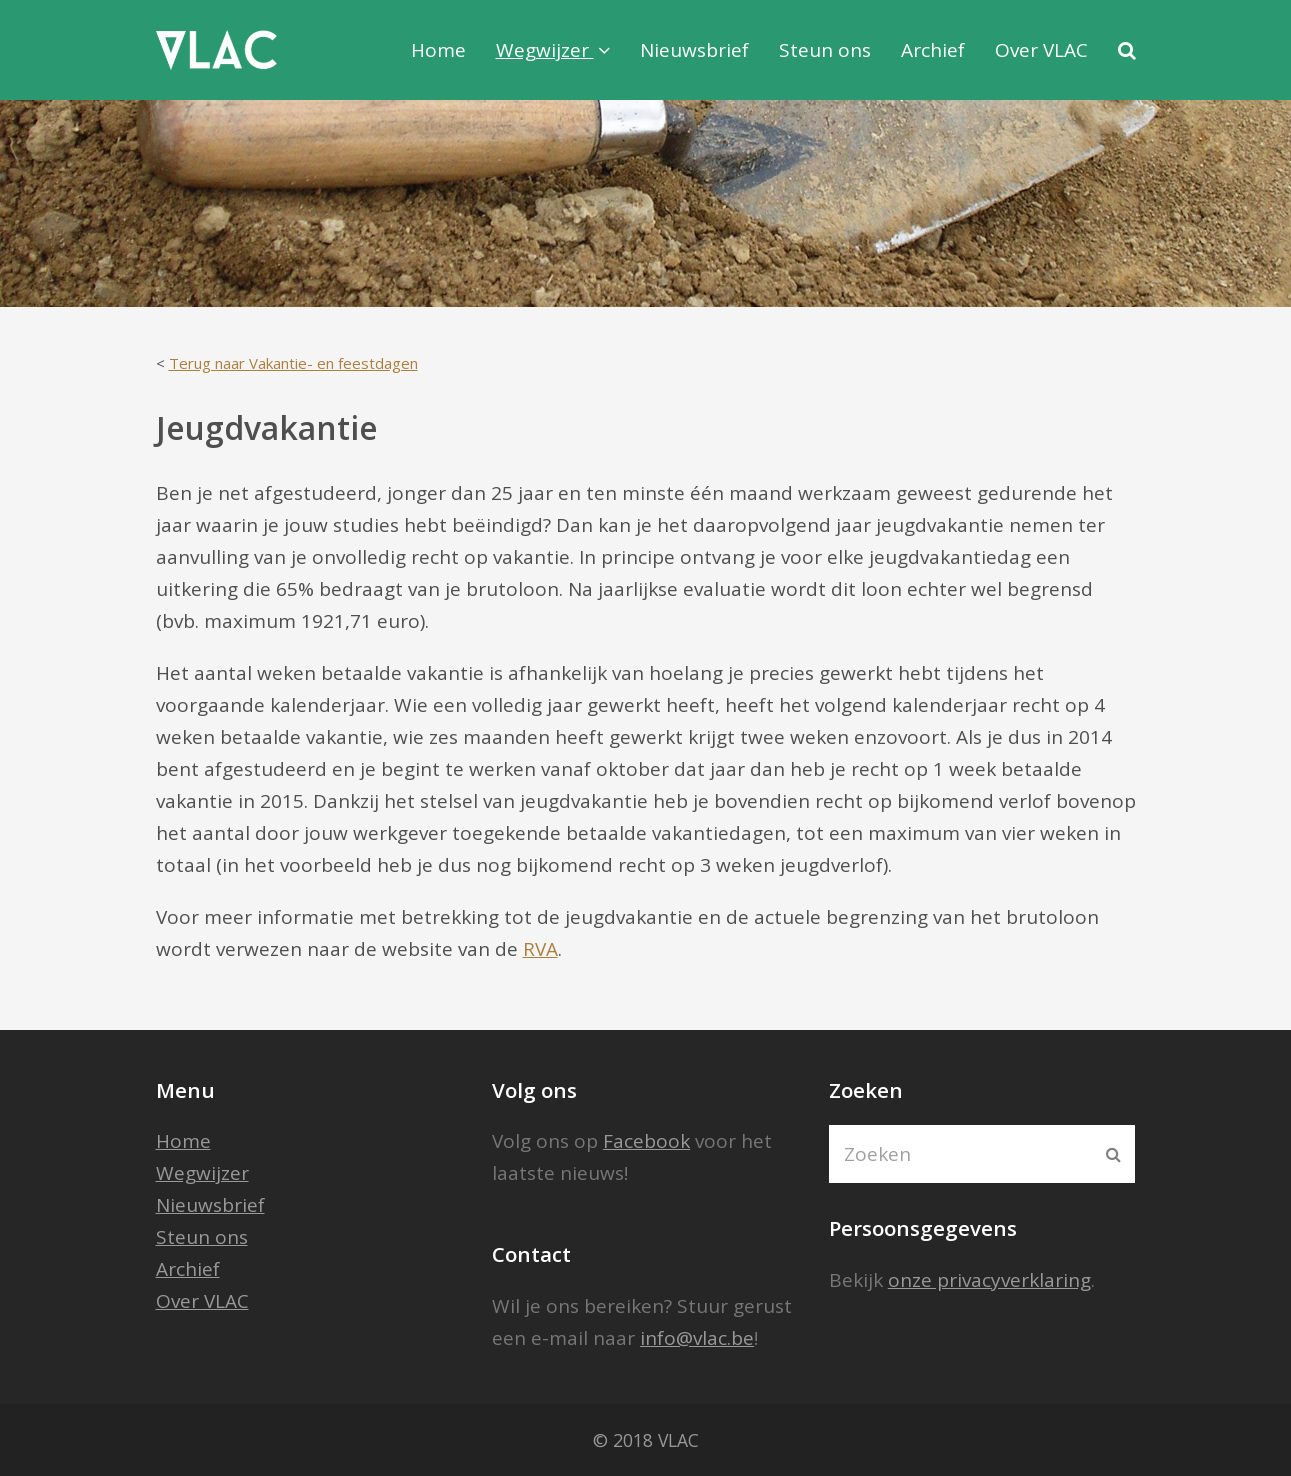  Describe the element at coordinates (540, 949) in the screenshot. I see `RVA` at that location.